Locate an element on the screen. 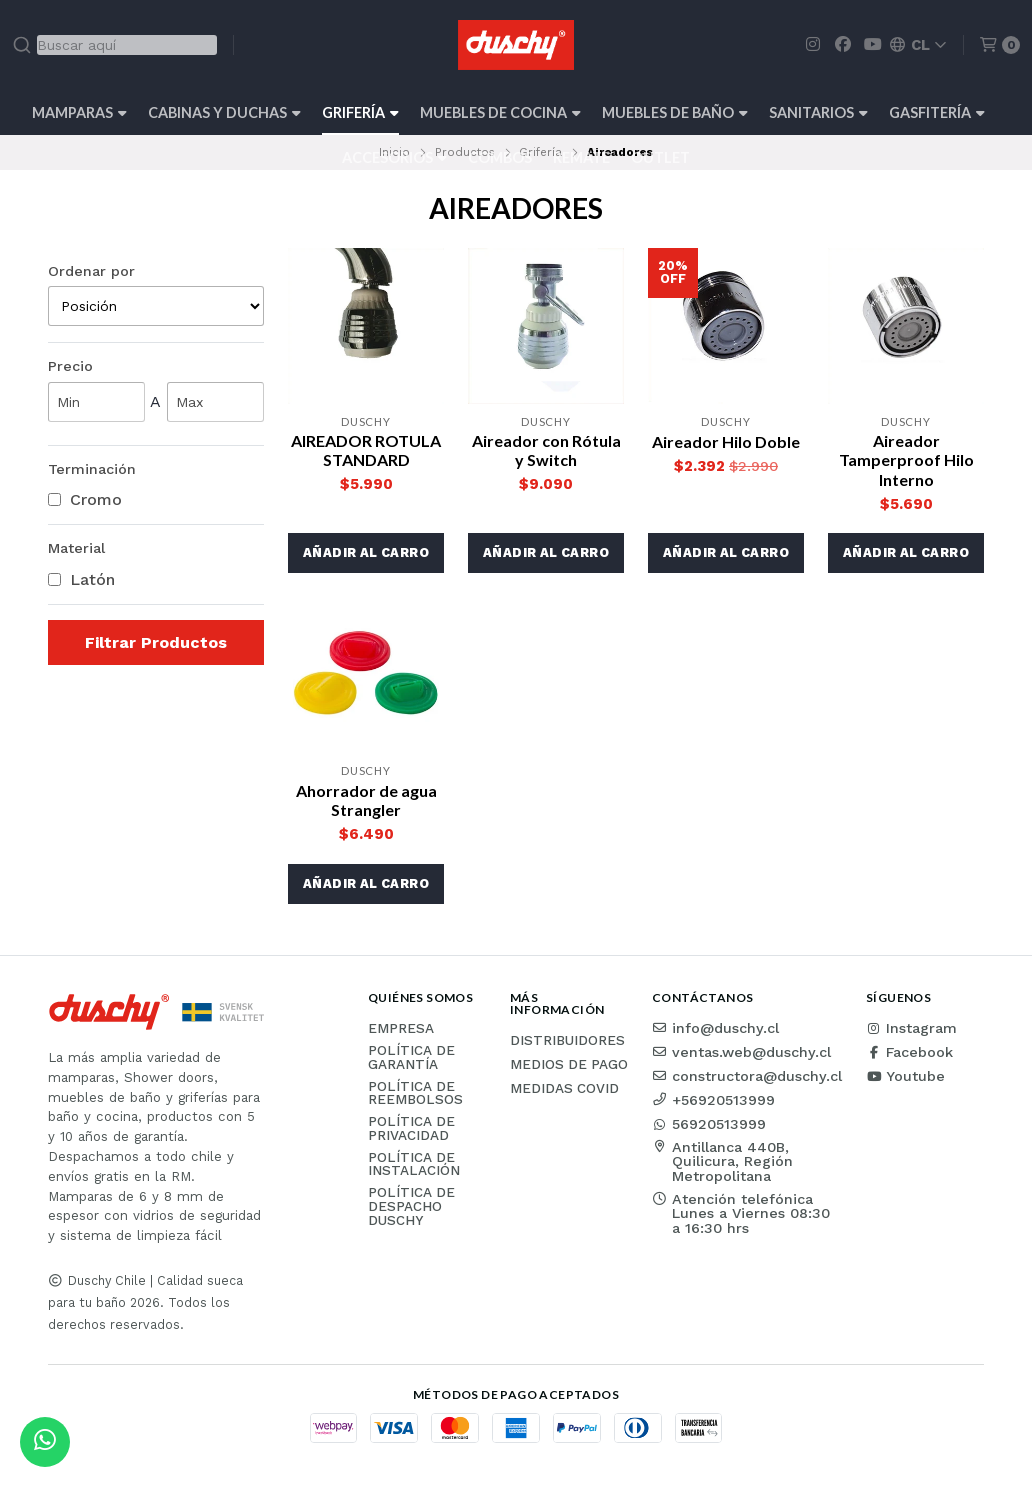  Combos is located at coordinates (500, 157).